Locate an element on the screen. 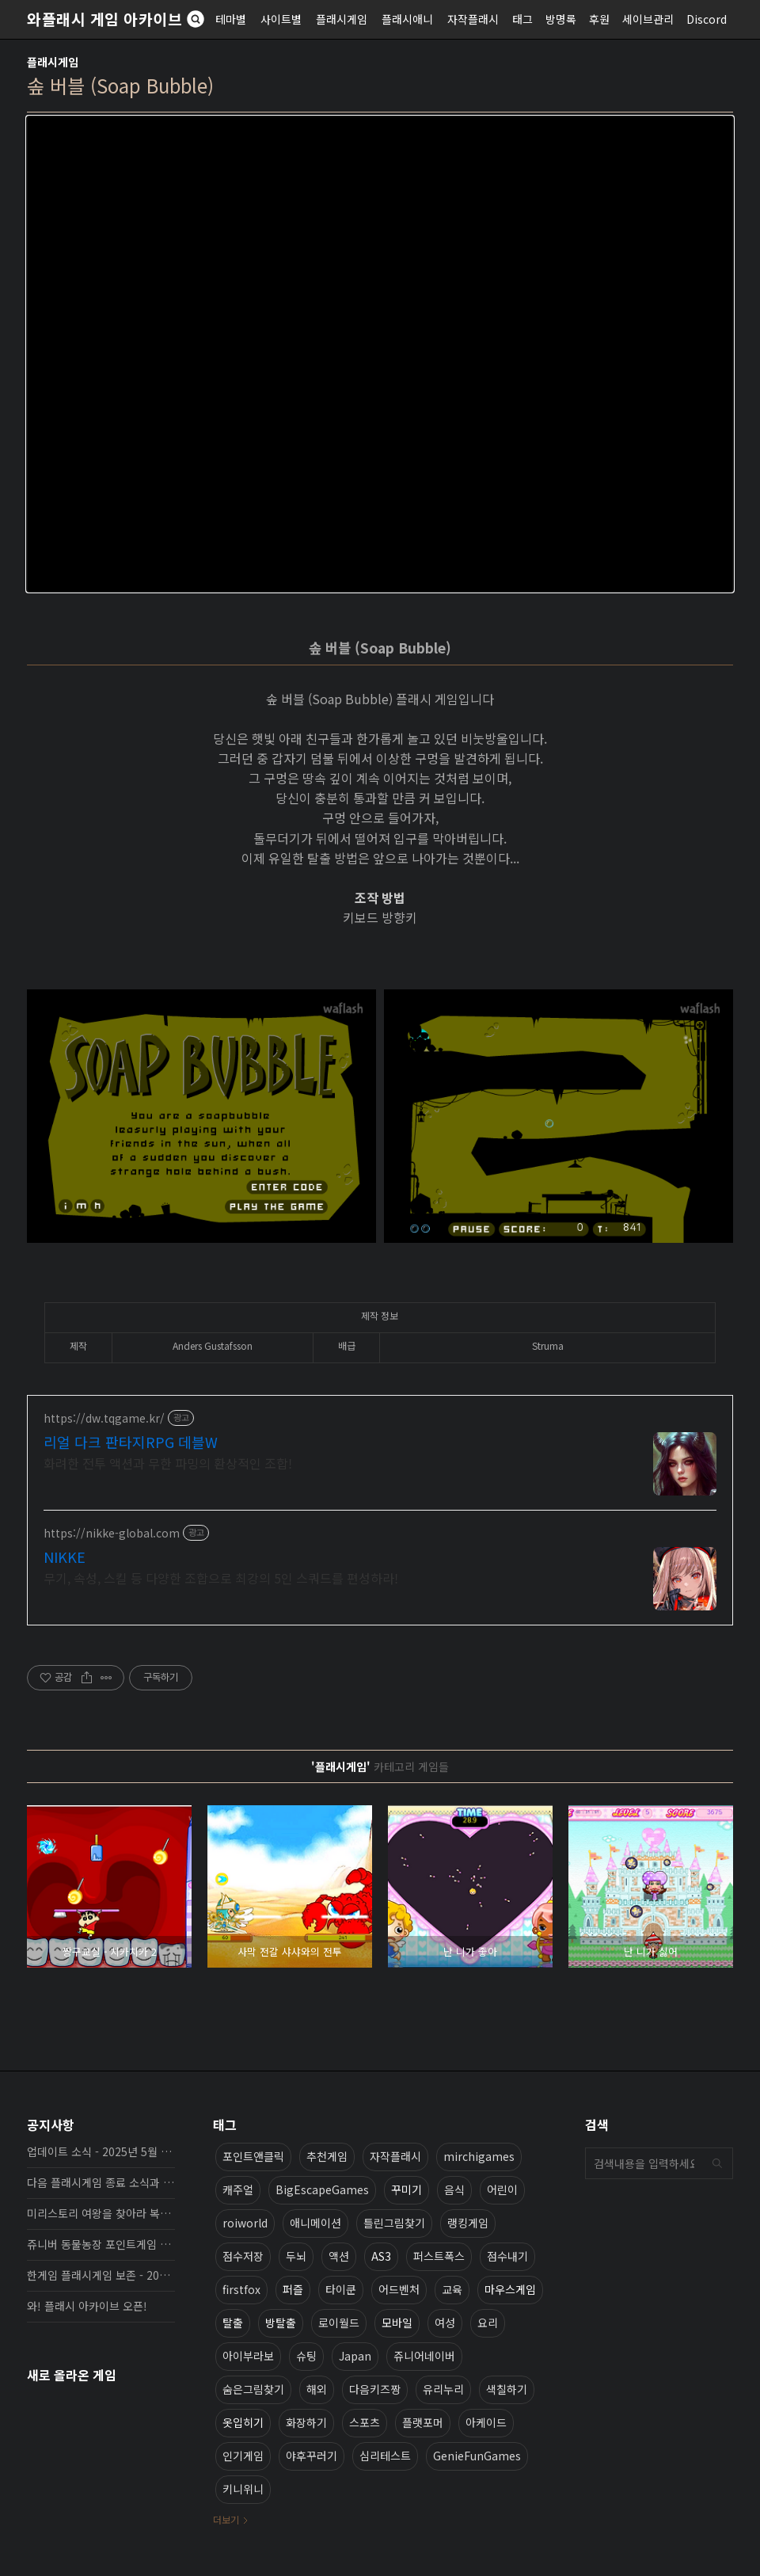 This screenshot has width=760, height=2576. 심리테스트 is located at coordinates (385, 2456).